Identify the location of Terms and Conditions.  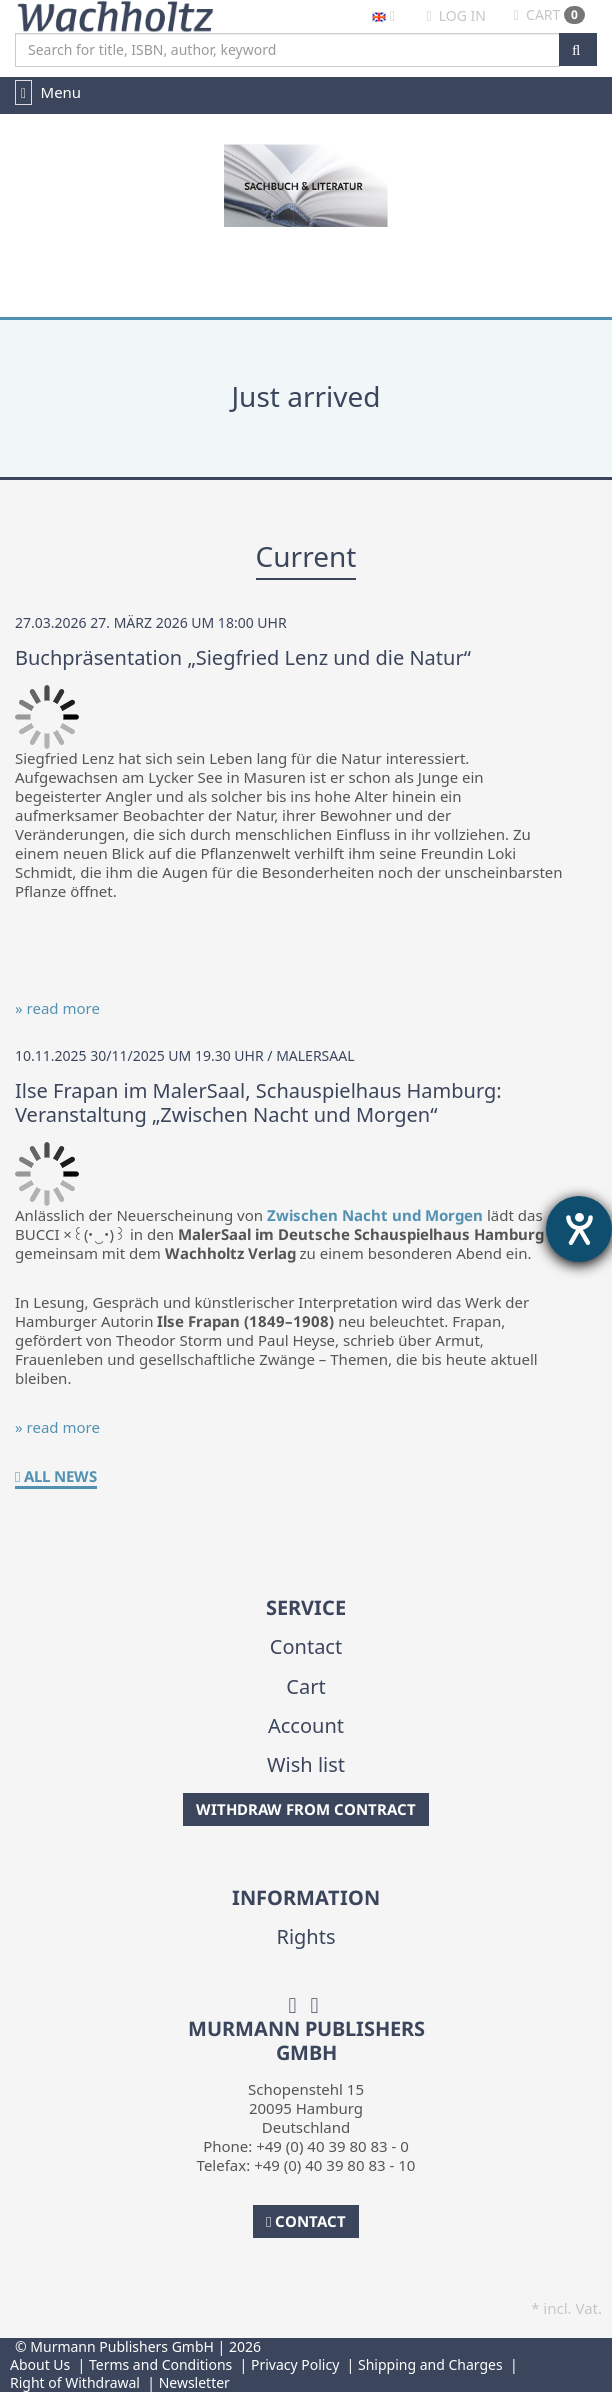
(160, 2364).